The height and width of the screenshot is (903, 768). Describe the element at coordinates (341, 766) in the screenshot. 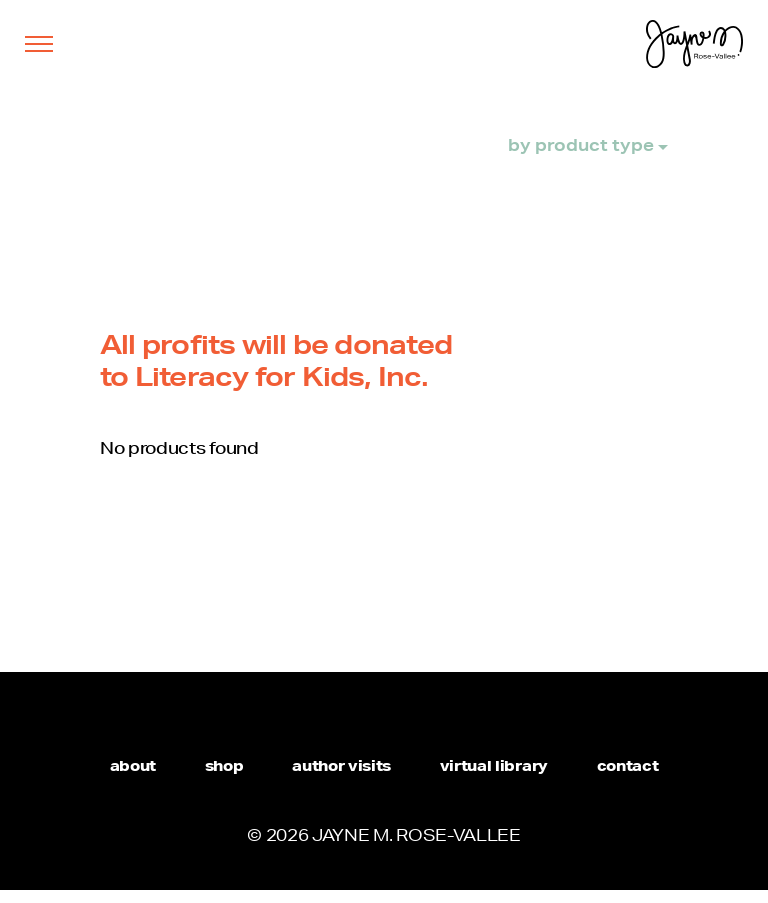

I see `author visits` at that location.